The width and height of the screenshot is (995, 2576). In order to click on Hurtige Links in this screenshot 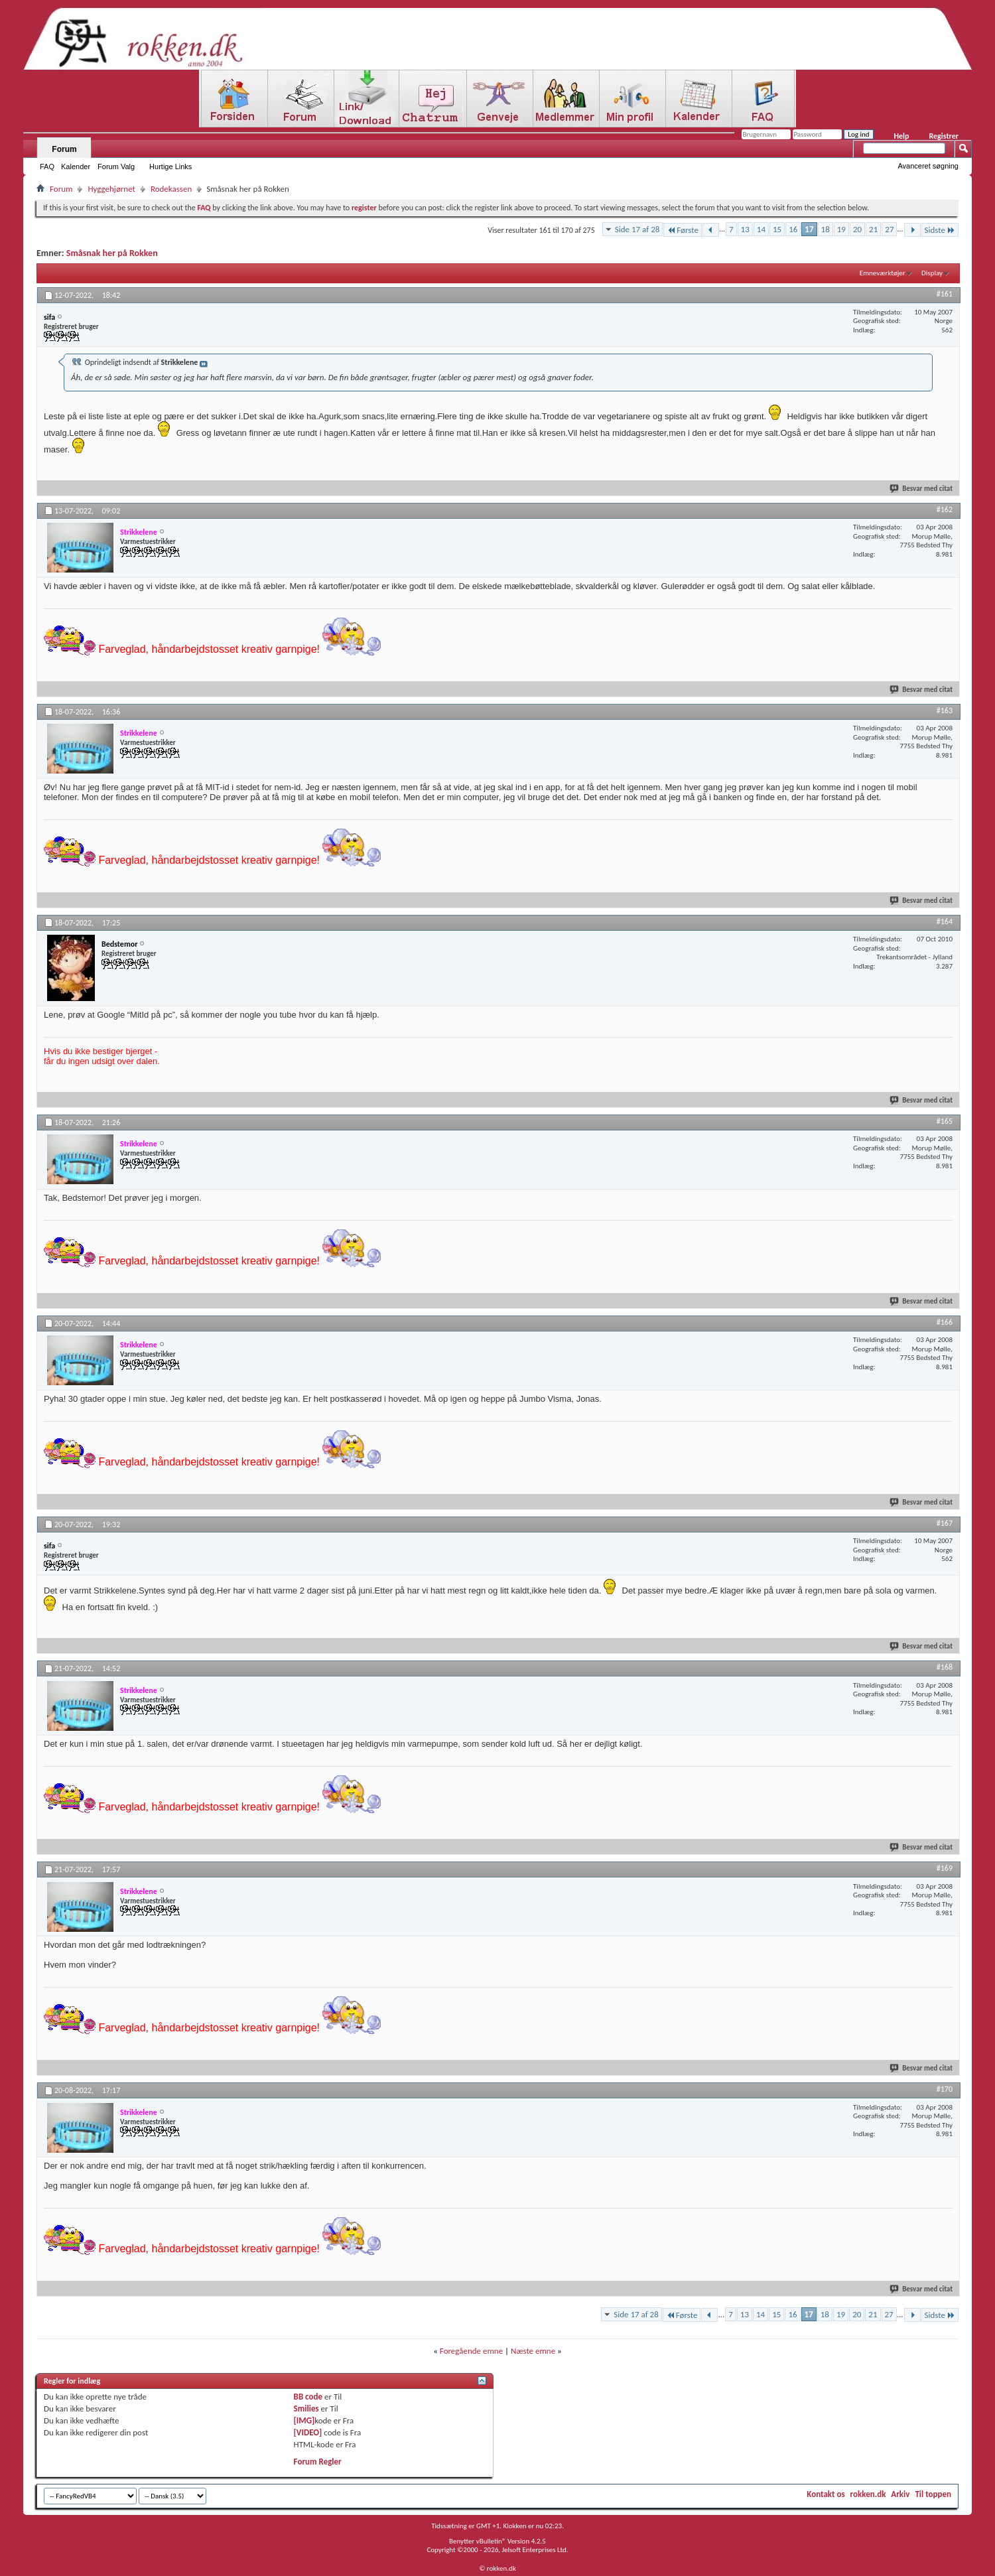, I will do `click(170, 166)`.